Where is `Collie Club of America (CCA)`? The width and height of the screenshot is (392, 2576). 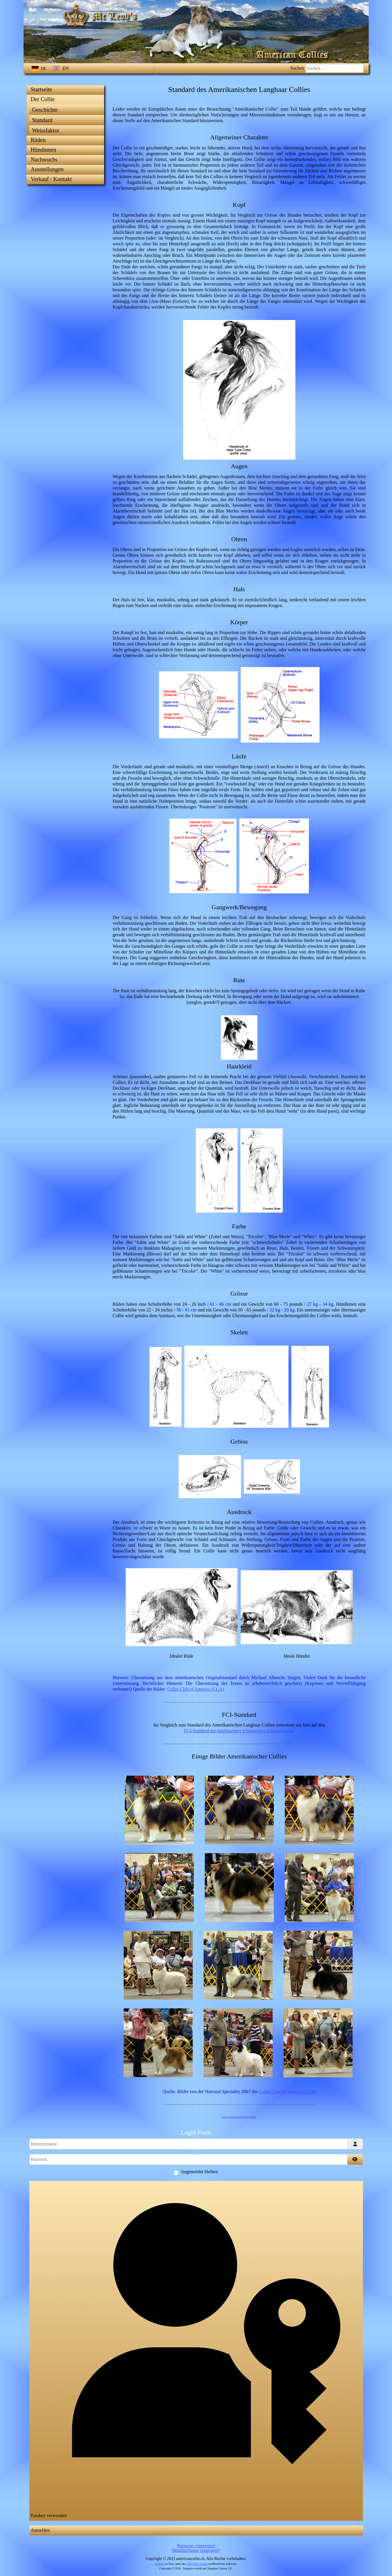
Collie Club of America (CCA) is located at coordinates (195, 1689).